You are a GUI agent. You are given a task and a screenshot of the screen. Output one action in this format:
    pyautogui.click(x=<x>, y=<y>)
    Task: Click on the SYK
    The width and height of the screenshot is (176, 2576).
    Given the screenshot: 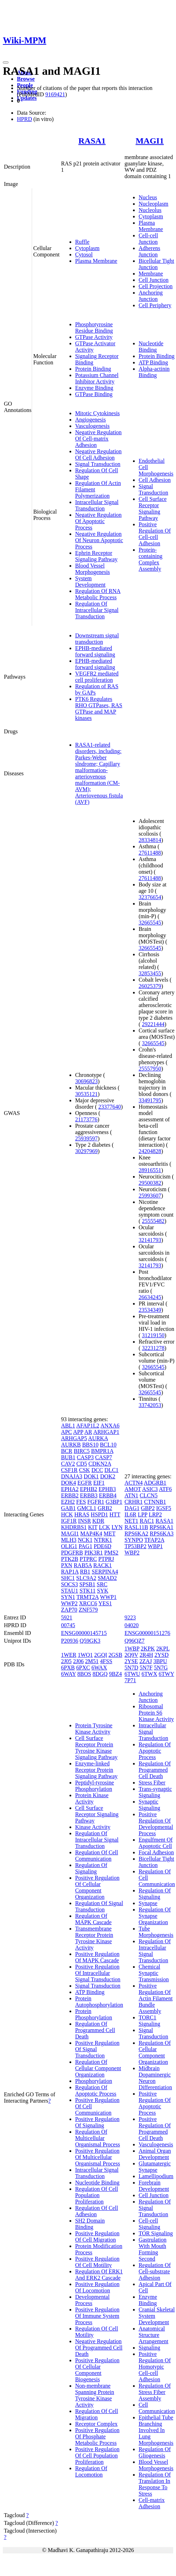 What is the action you would take?
    pyautogui.click(x=102, y=1591)
    